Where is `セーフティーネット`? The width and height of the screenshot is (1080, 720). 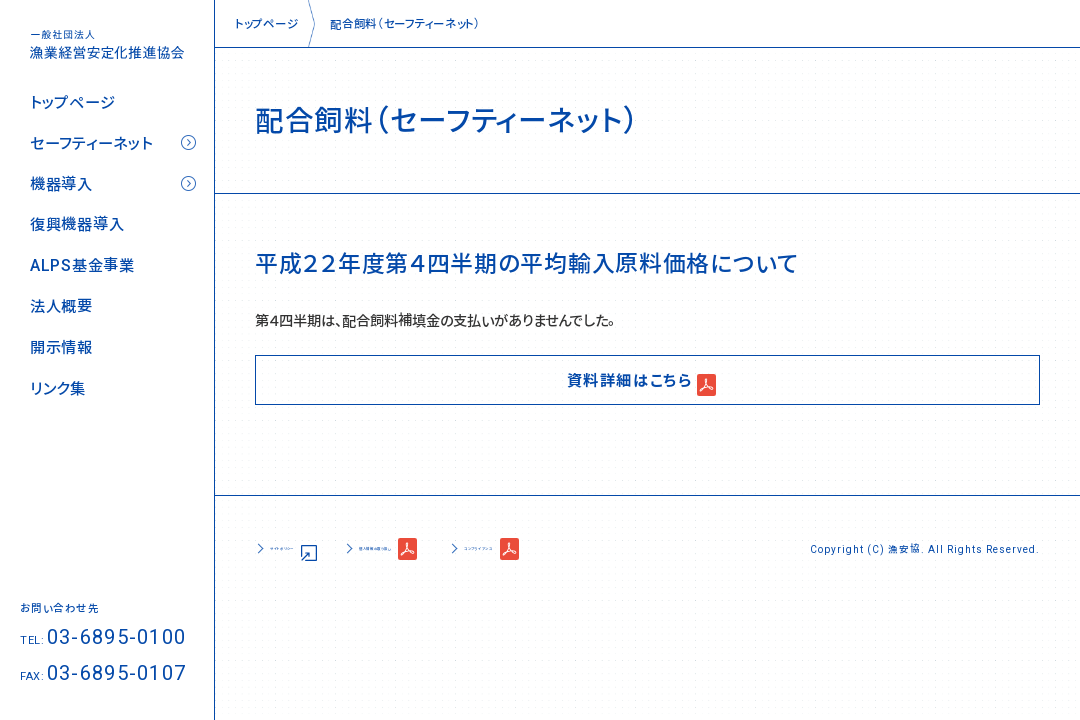
セーフティーネット is located at coordinates (91, 143).